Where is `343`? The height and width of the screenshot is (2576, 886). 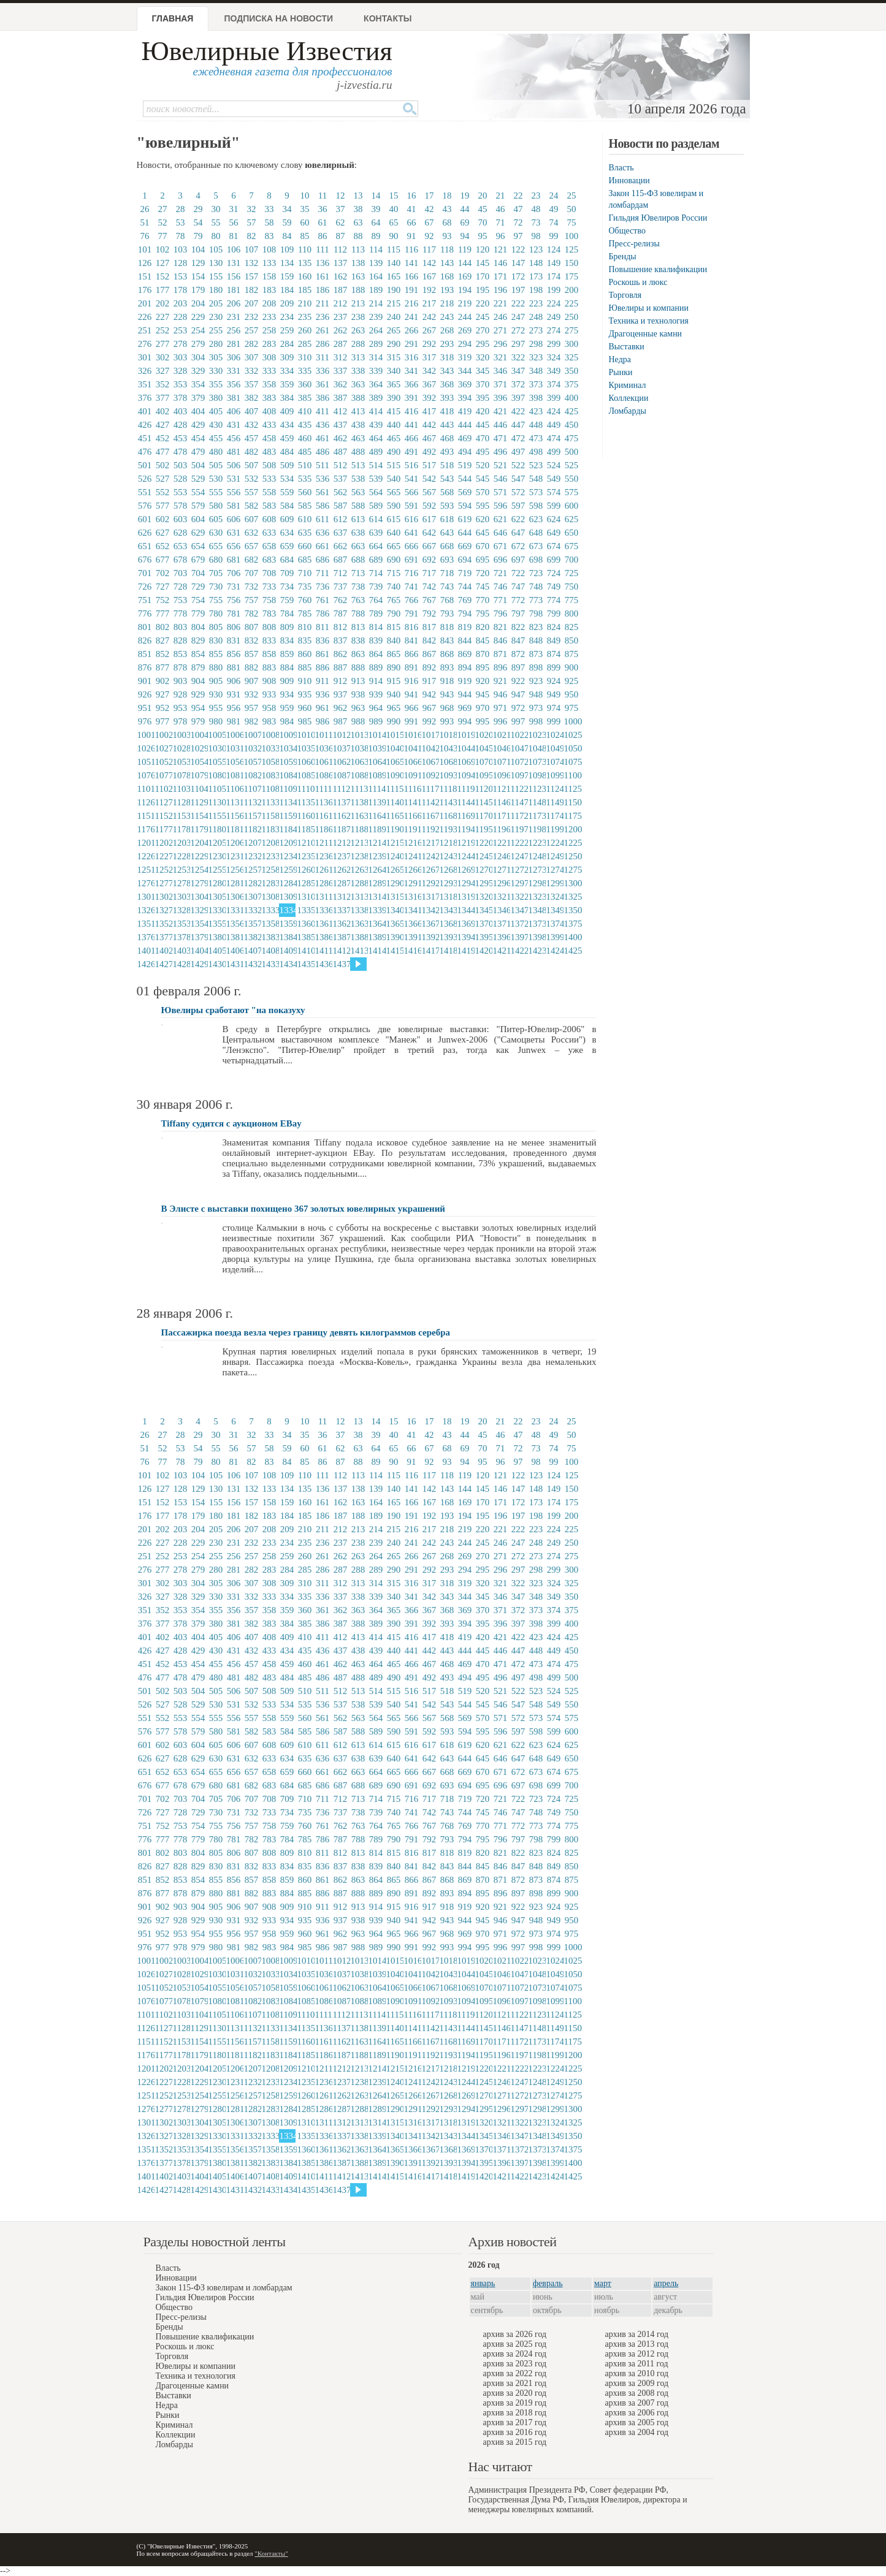 343 is located at coordinates (447, 371).